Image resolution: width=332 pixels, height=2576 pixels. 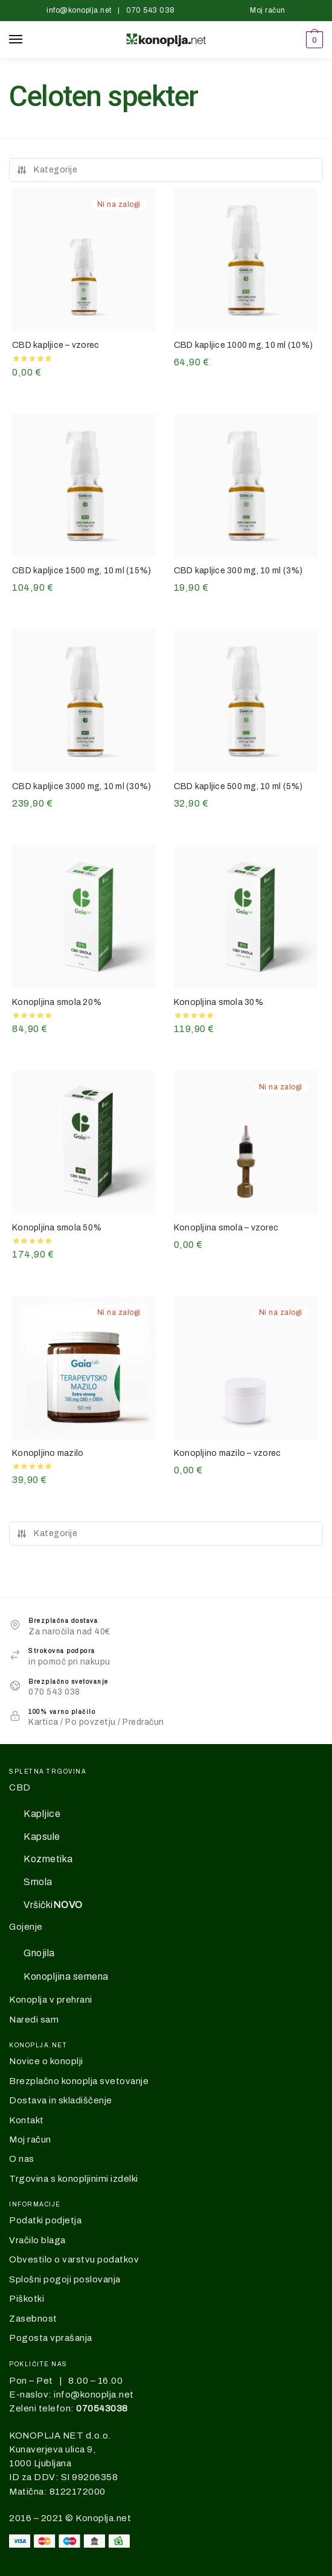 What do you see at coordinates (84, 701) in the screenshot?
I see `[CBD kapljice 3000 mg, 10 ml (30%)]` at bounding box center [84, 701].